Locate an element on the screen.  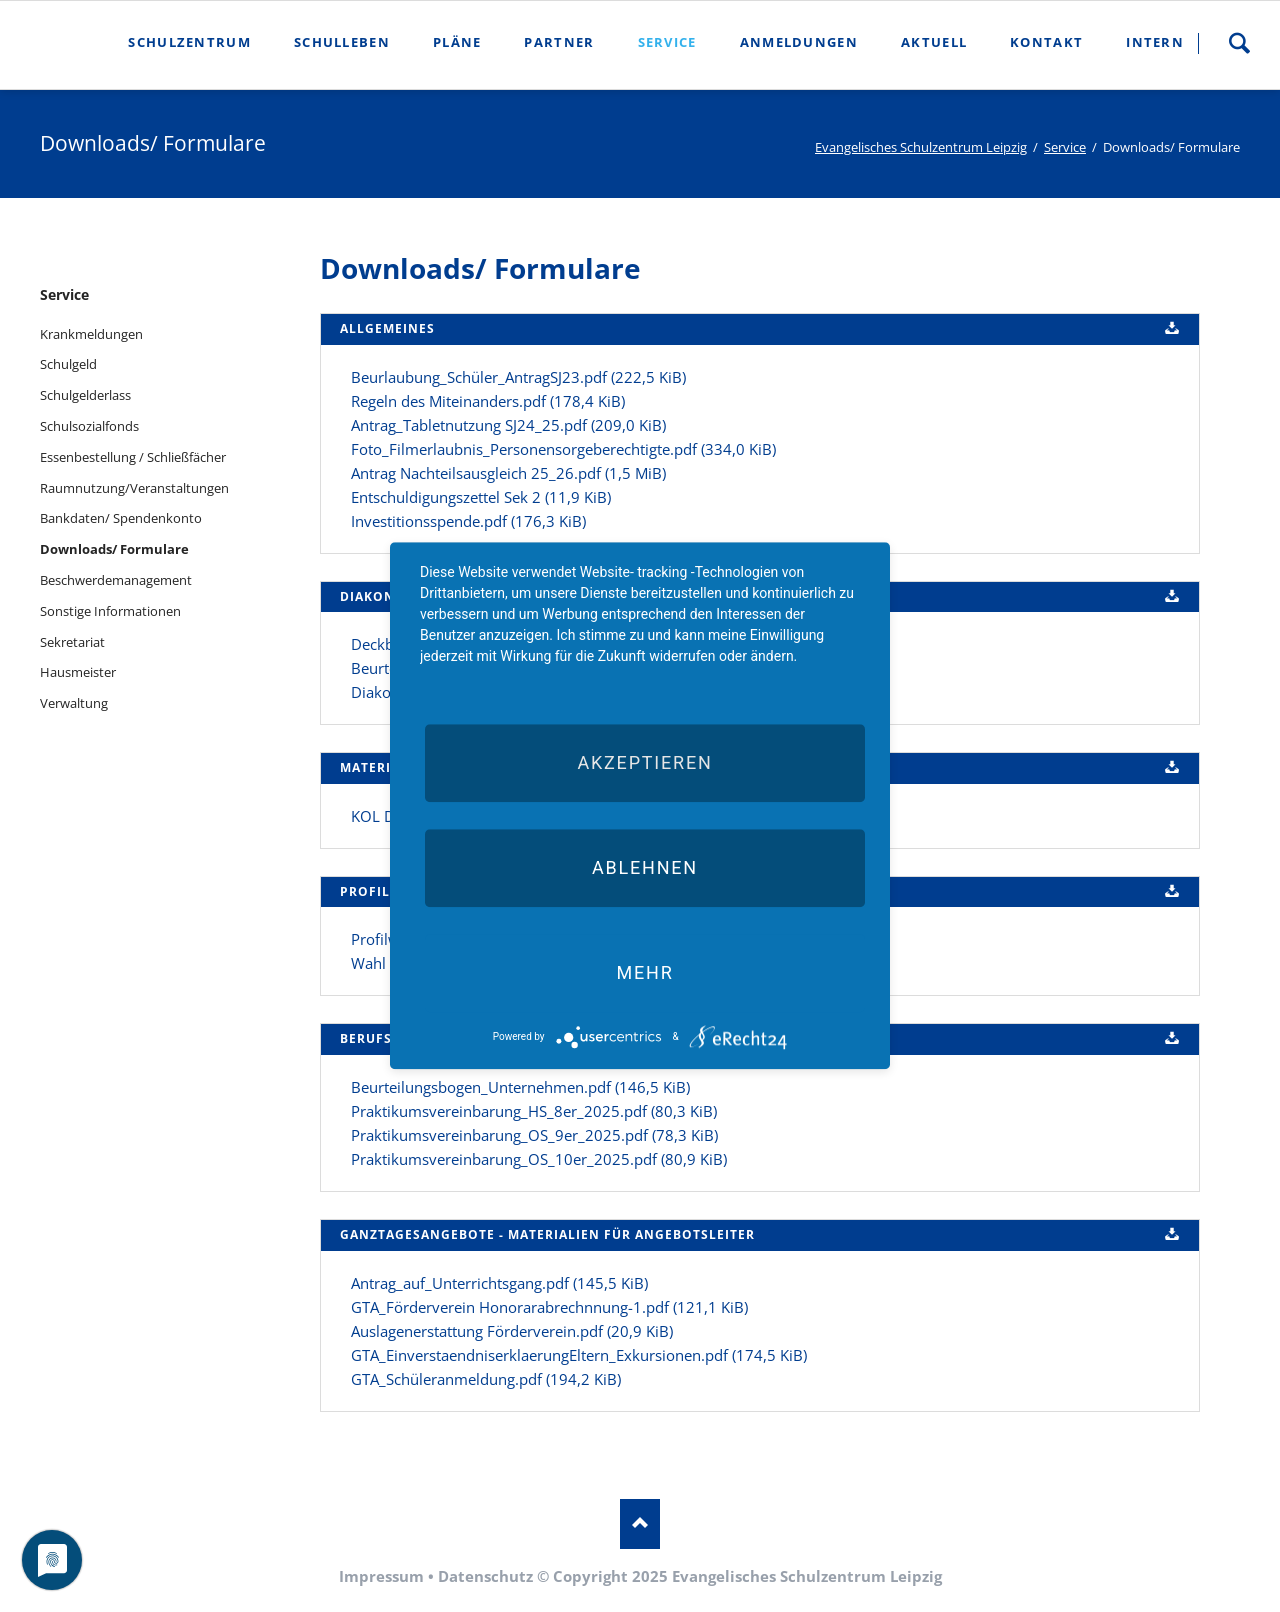
Bankdaten/ Spendenkonto is located at coordinates (121, 518).